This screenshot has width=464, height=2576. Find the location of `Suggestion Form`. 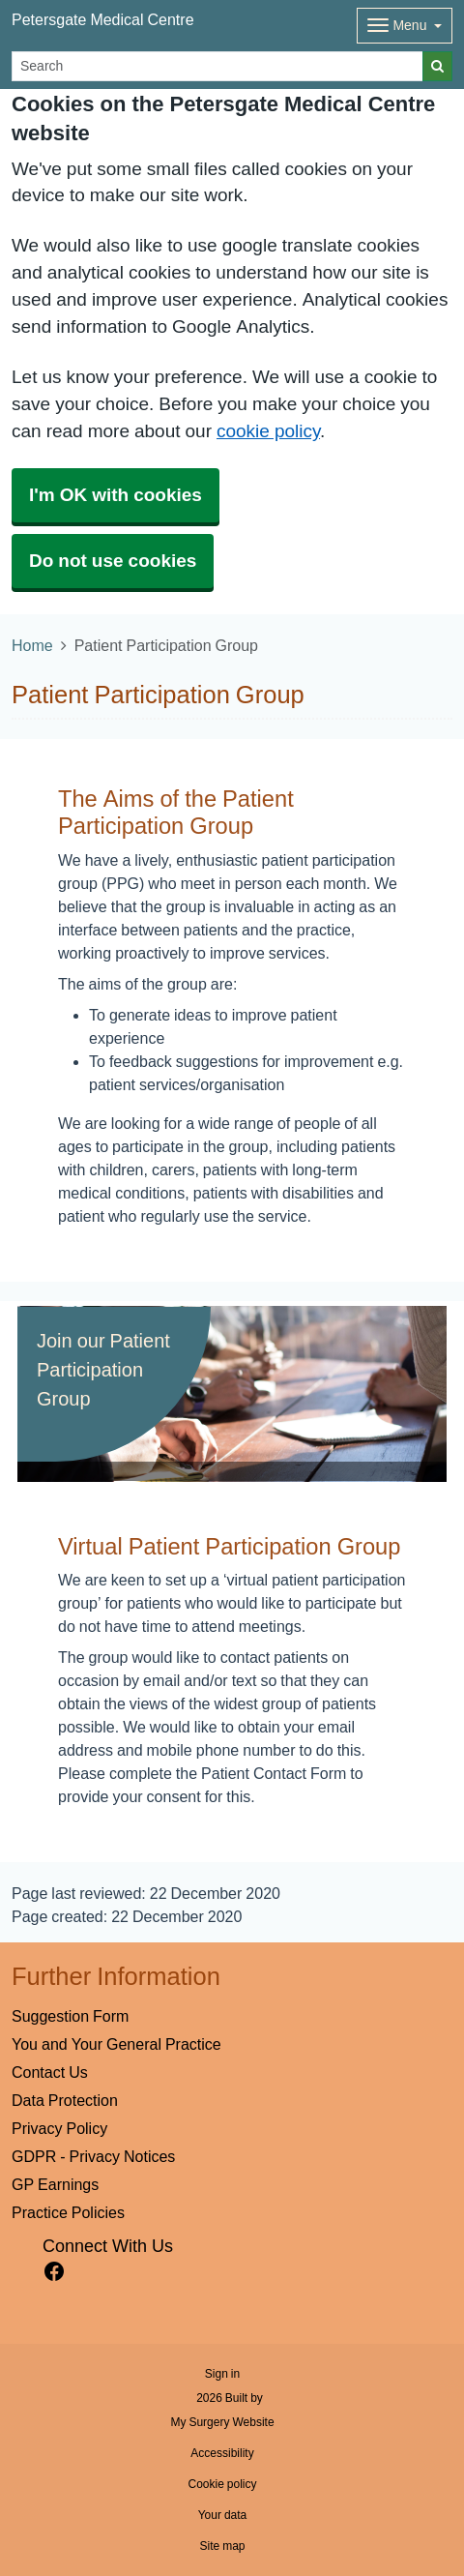

Suggestion Form is located at coordinates (70, 2016).